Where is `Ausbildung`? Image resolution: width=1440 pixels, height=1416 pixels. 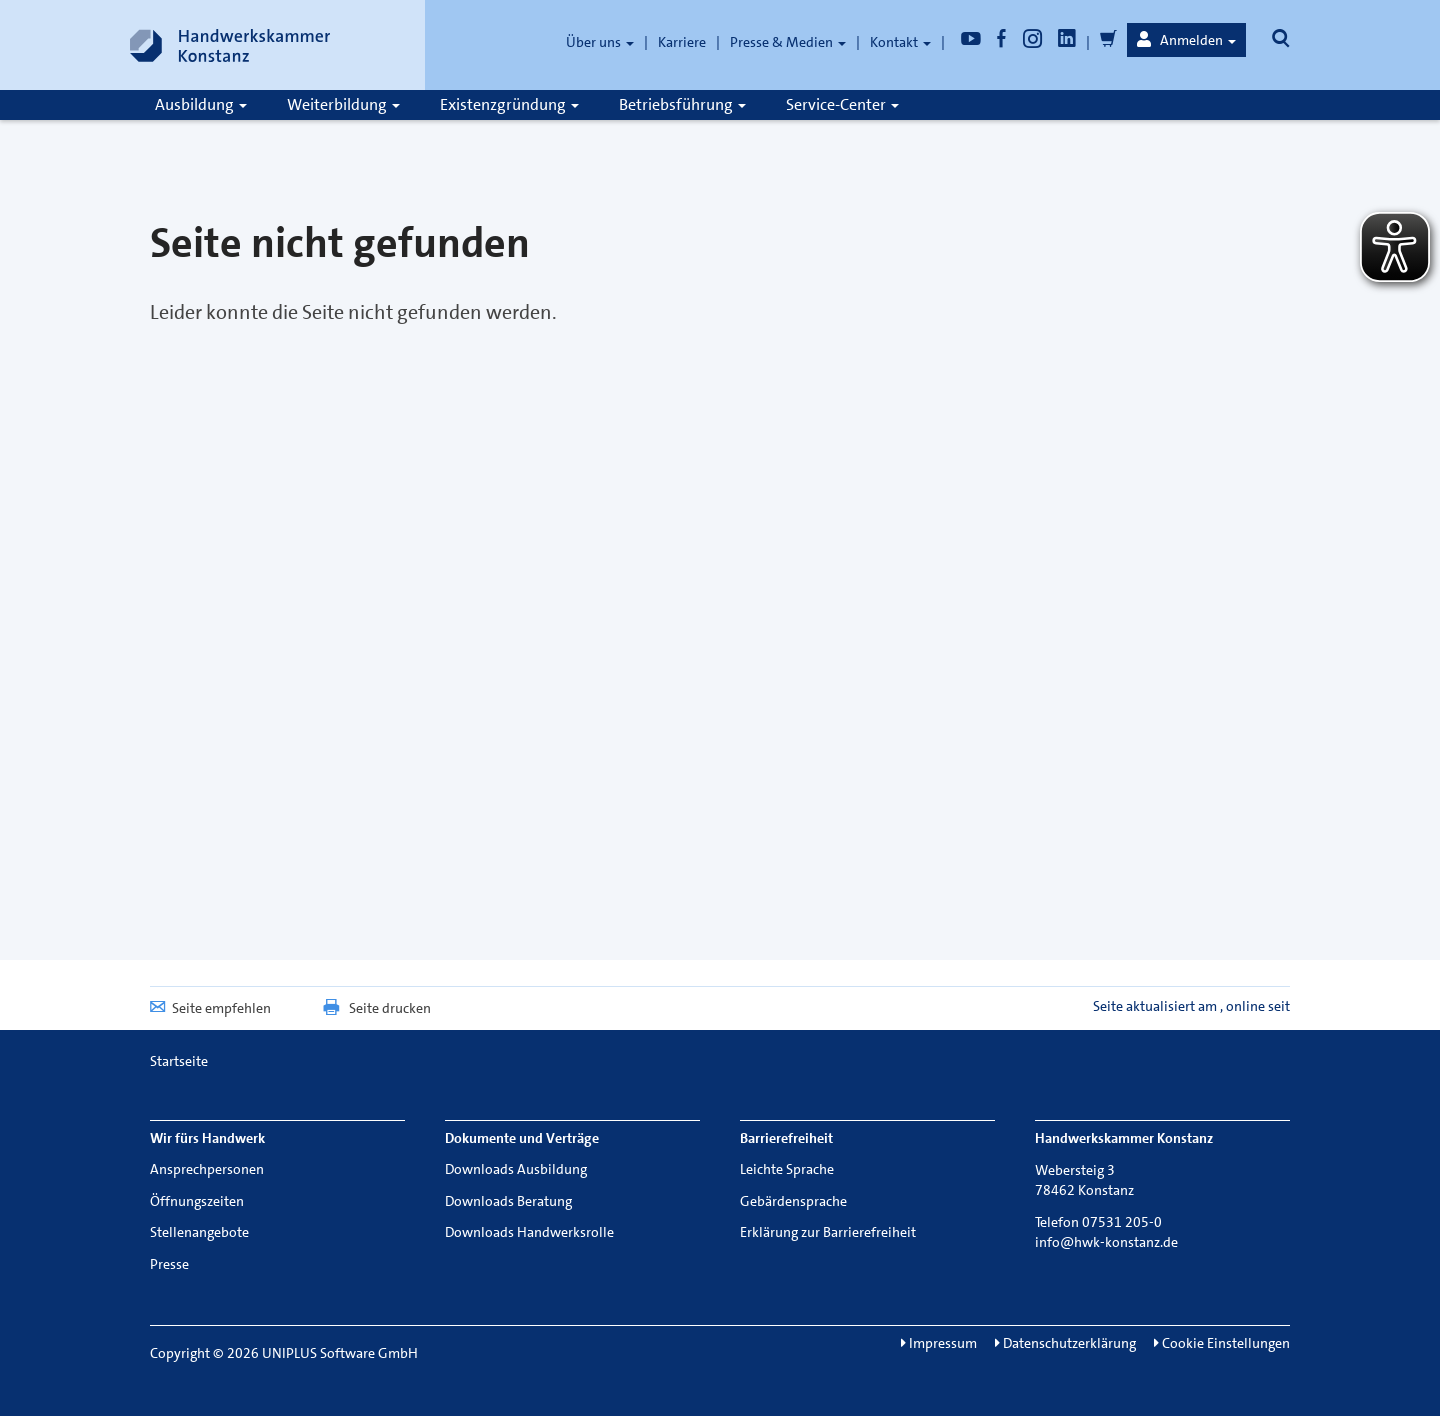 Ausbildung is located at coordinates (201, 104).